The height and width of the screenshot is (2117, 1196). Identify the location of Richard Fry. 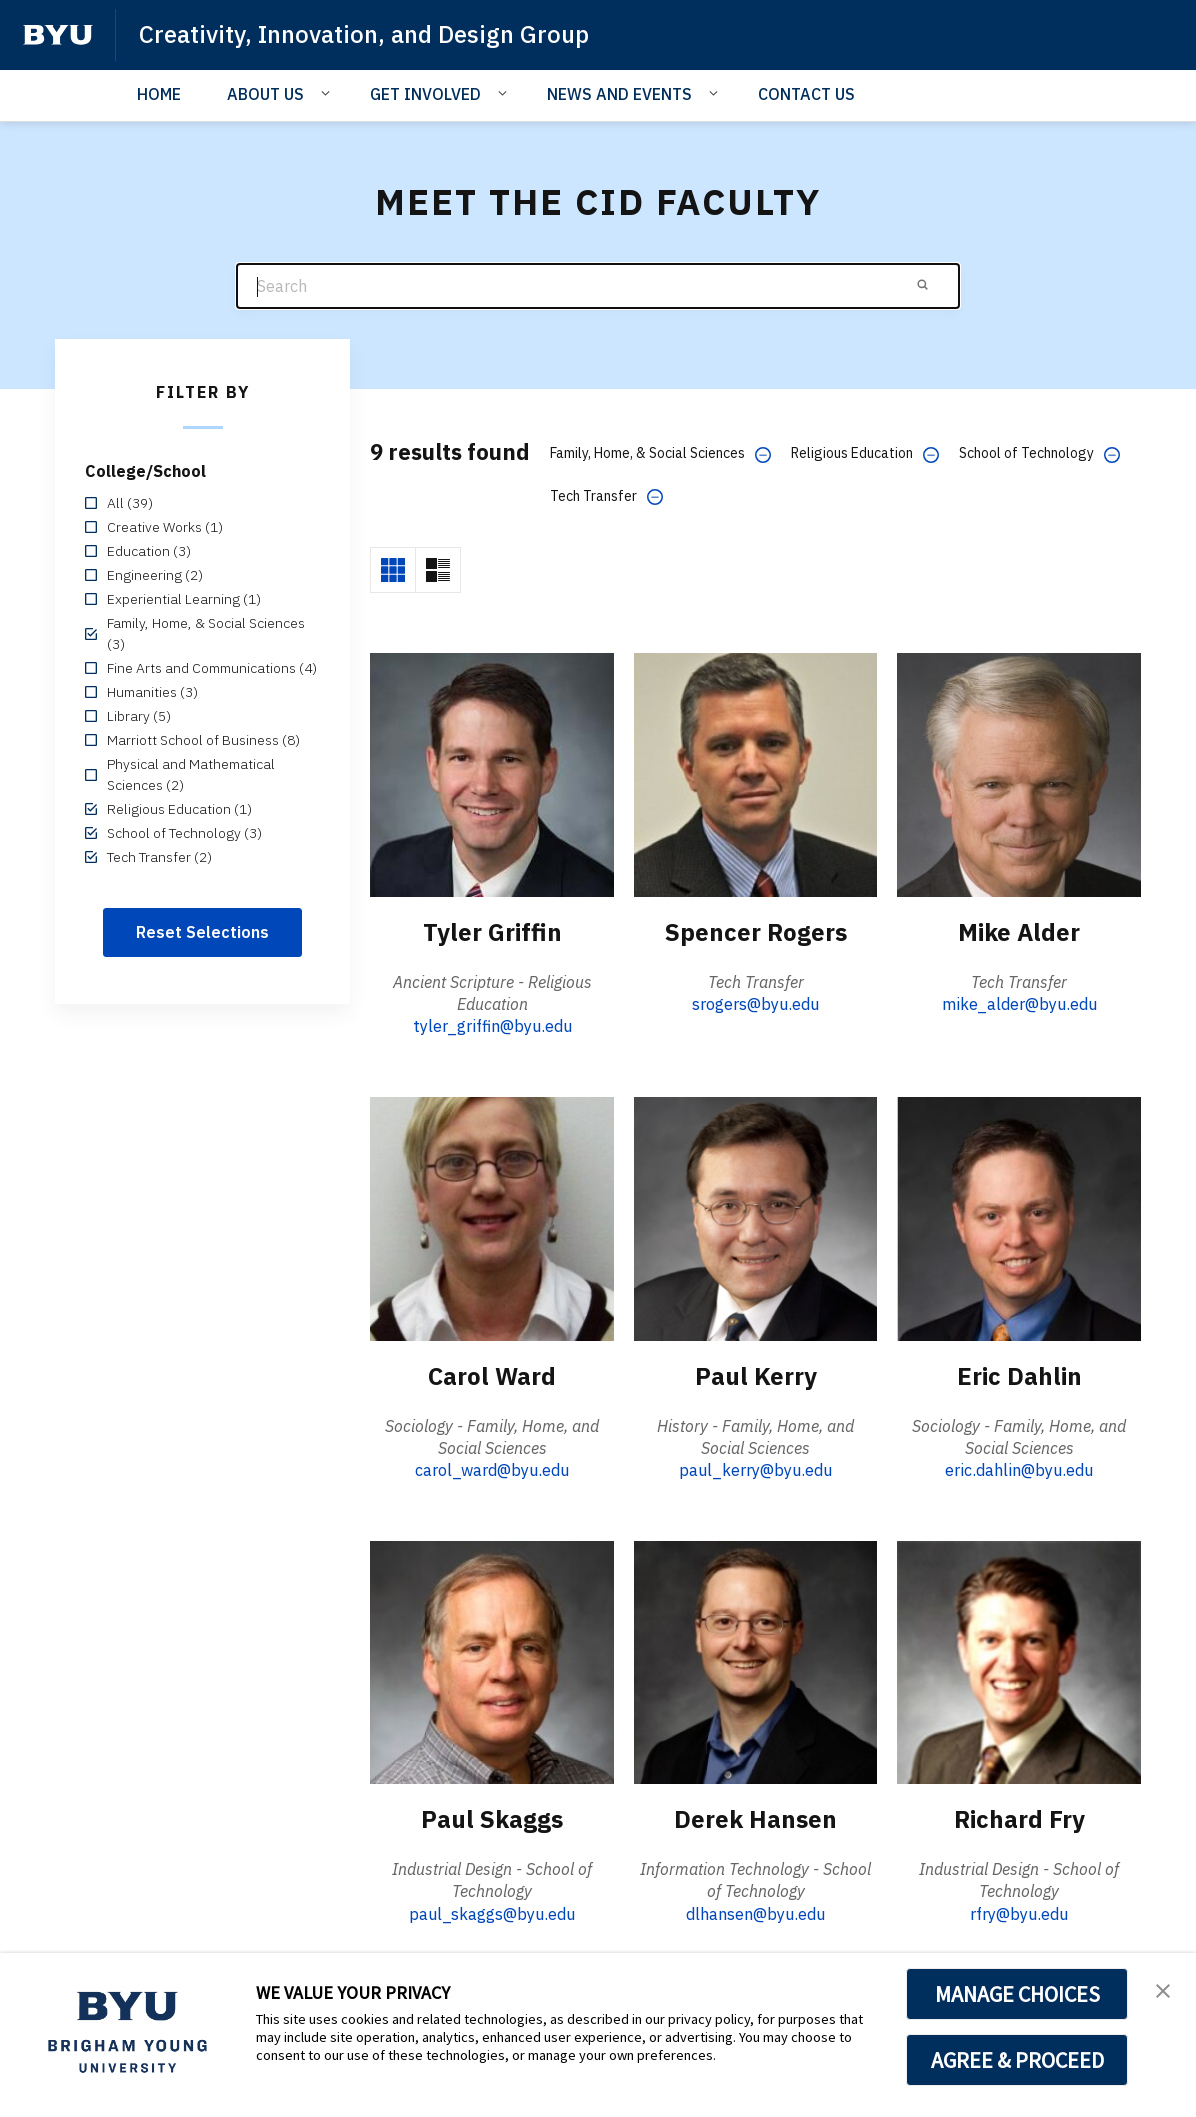
(1019, 1819).